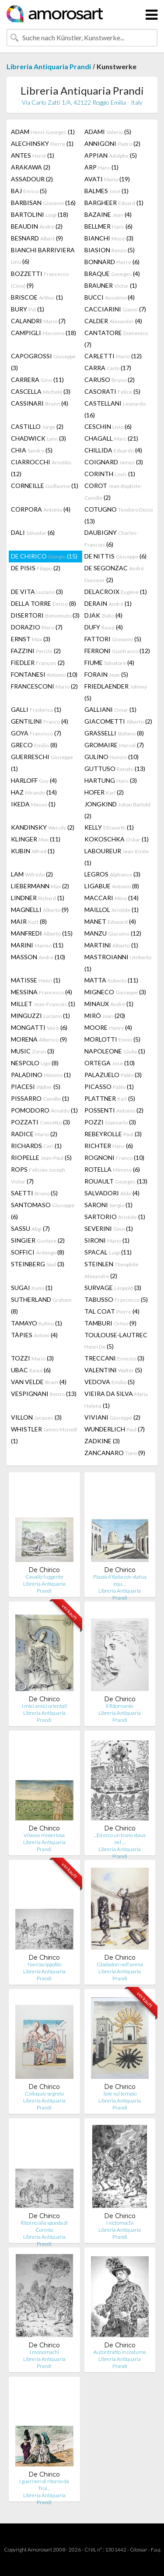 This screenshot has height=2576, width=164. I want to click on CORPORA (4), so click(40, 509).